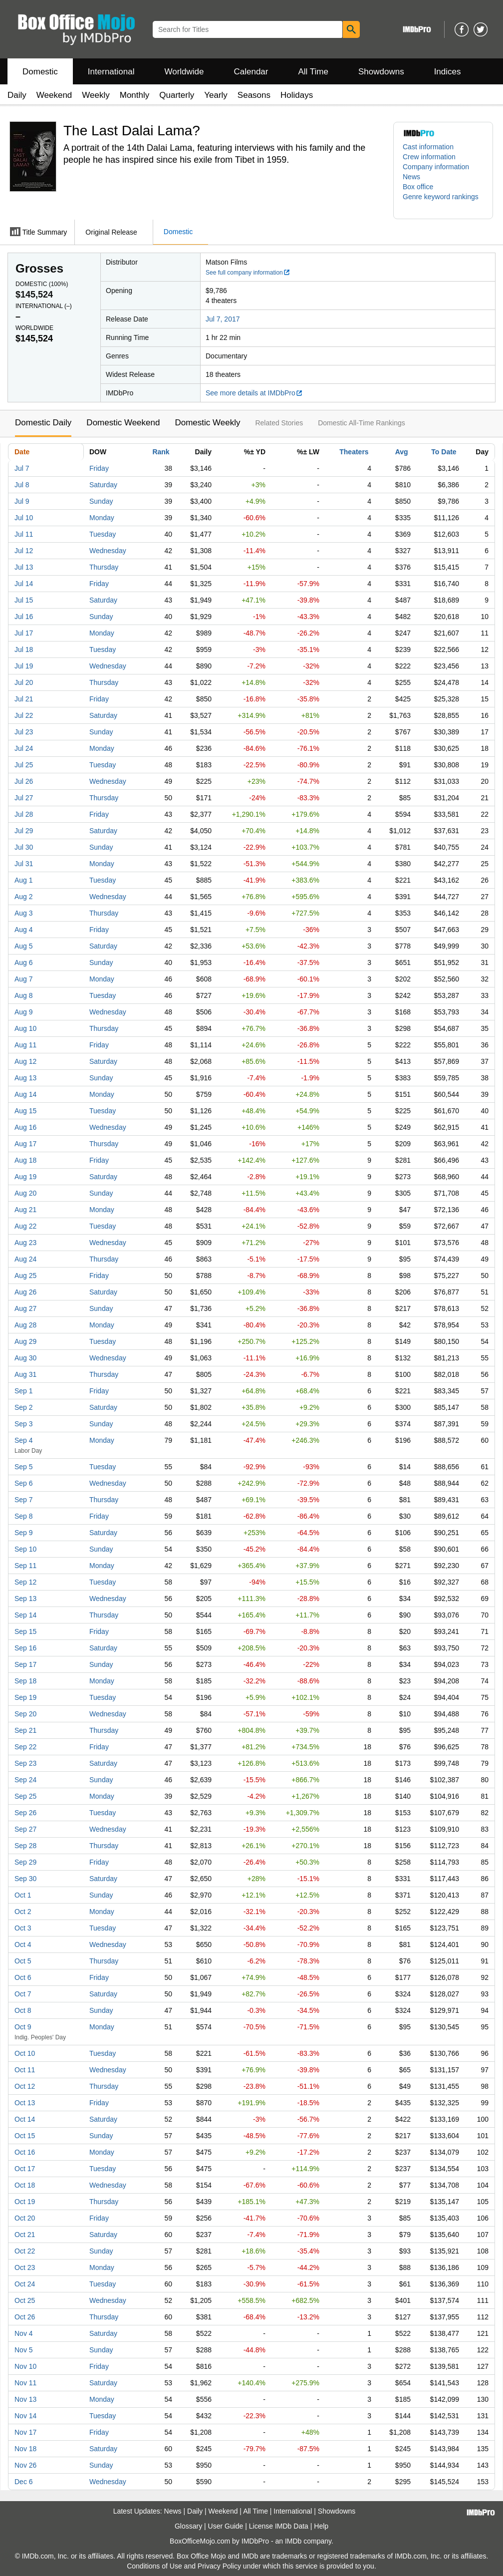 This screenshot has width=503, height=2576. What do you see at coordinates (23, 1391) in the screenshot?
I see `Sep 1` at bounding box center [23, 1391].